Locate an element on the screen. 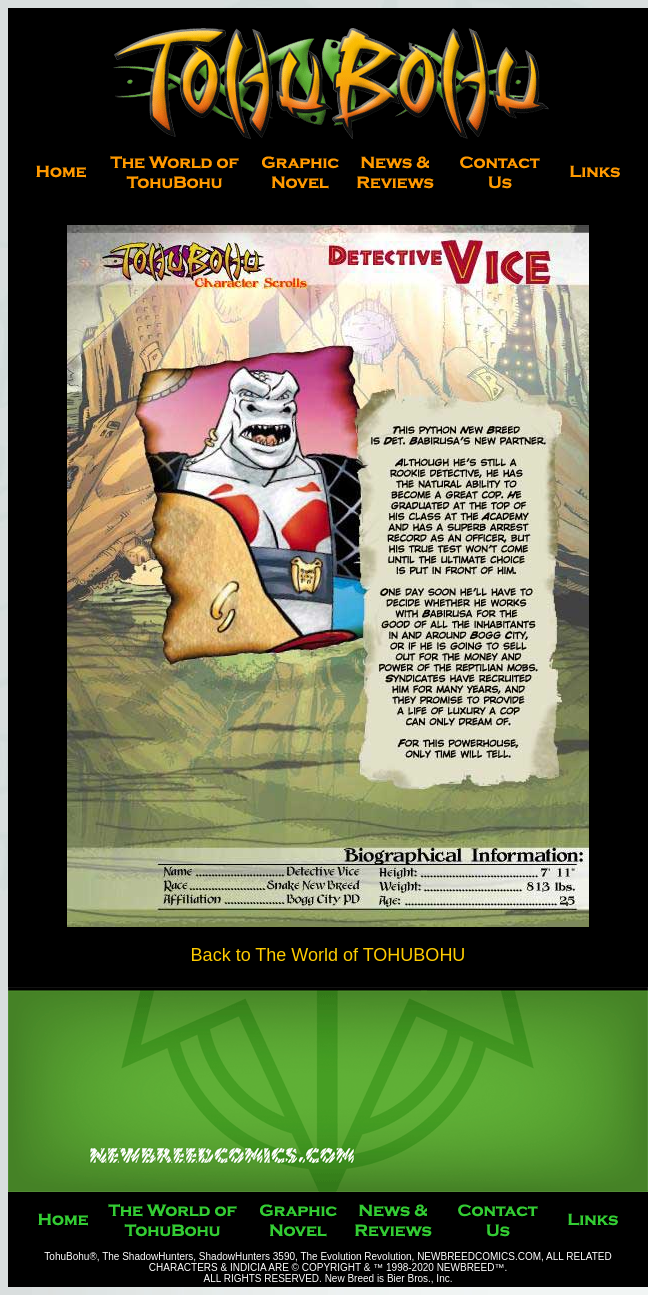 This screenshot has height=1295, width=648. Back to The World of TOHUBOHU is located at coordinates (328, 955).